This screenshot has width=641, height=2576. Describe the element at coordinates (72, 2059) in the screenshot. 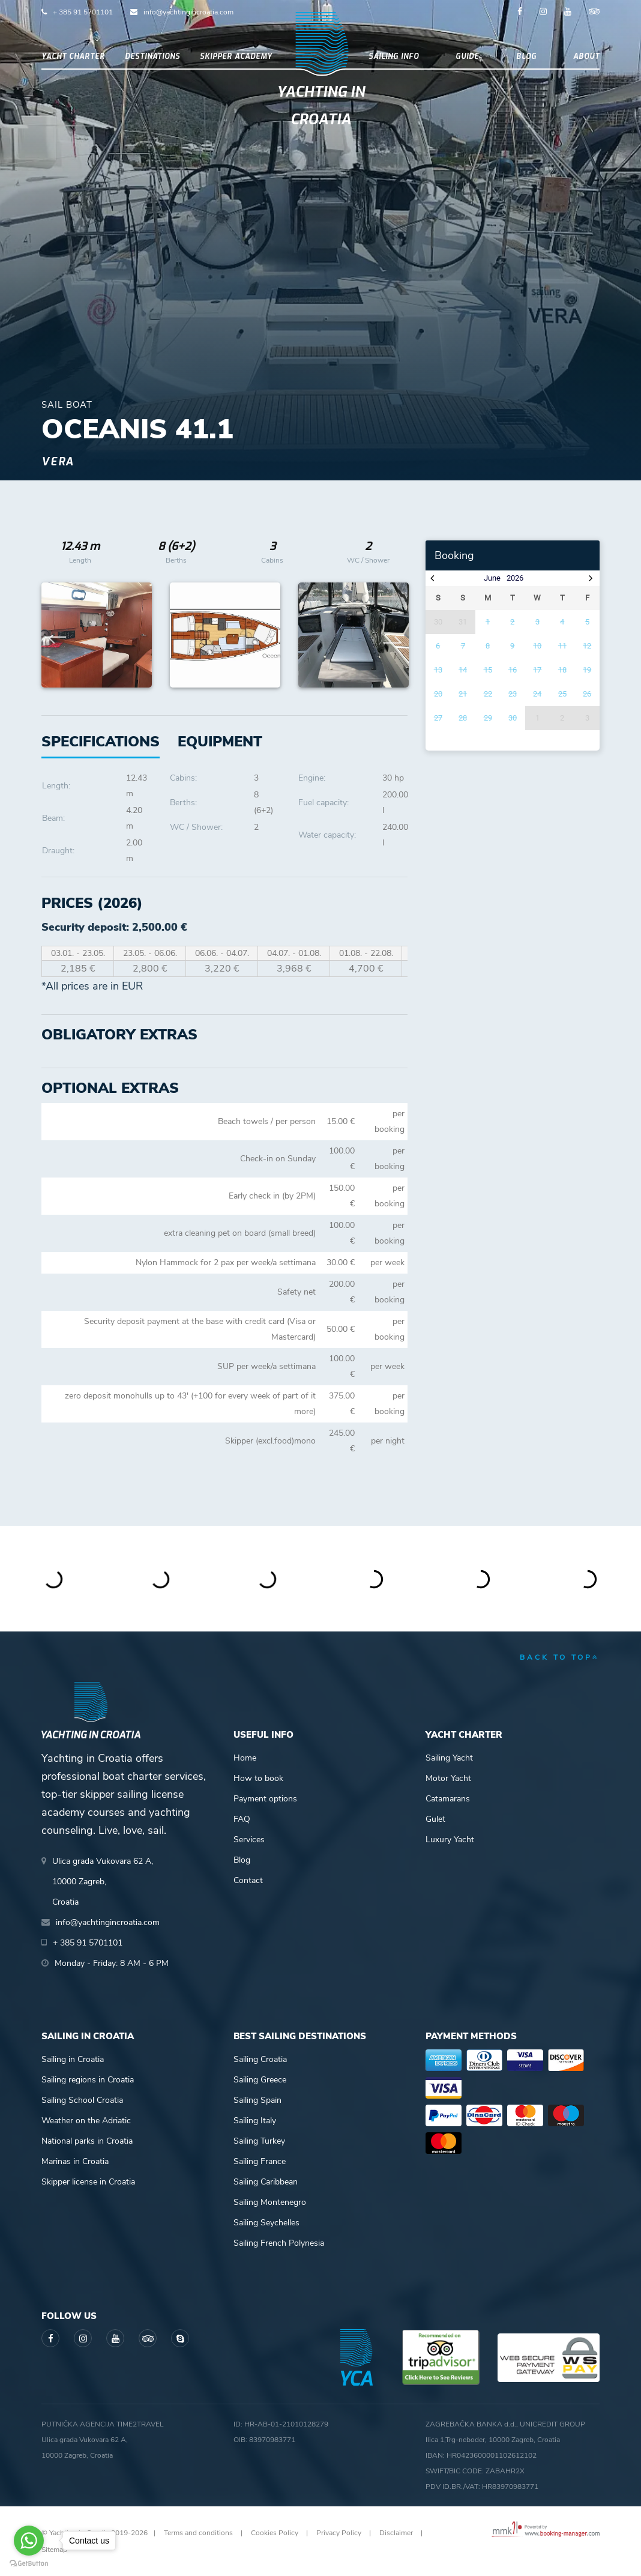

I see `Sailing in Croatia` at that location.